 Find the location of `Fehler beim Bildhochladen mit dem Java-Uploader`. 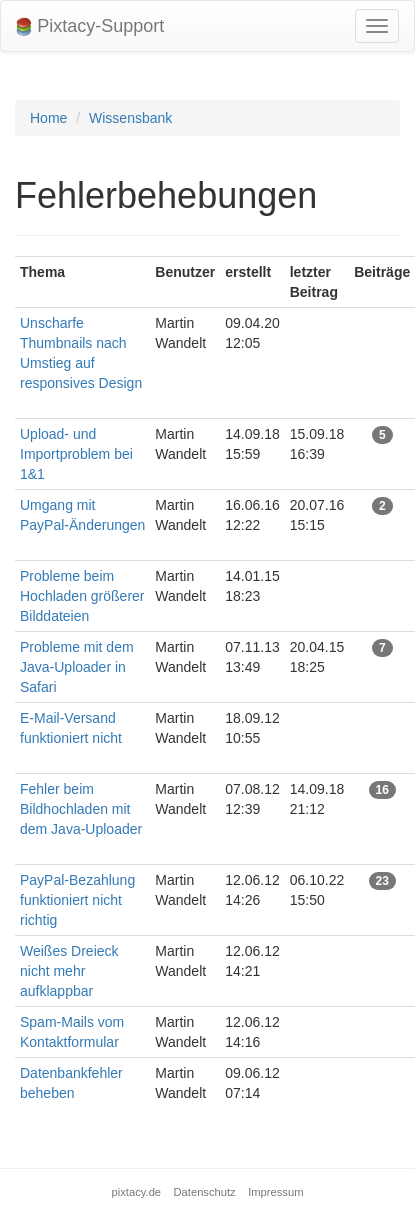

Fehler beim Bildhochladen mit dem Java-Uploader is located at coordinates (81, 809).